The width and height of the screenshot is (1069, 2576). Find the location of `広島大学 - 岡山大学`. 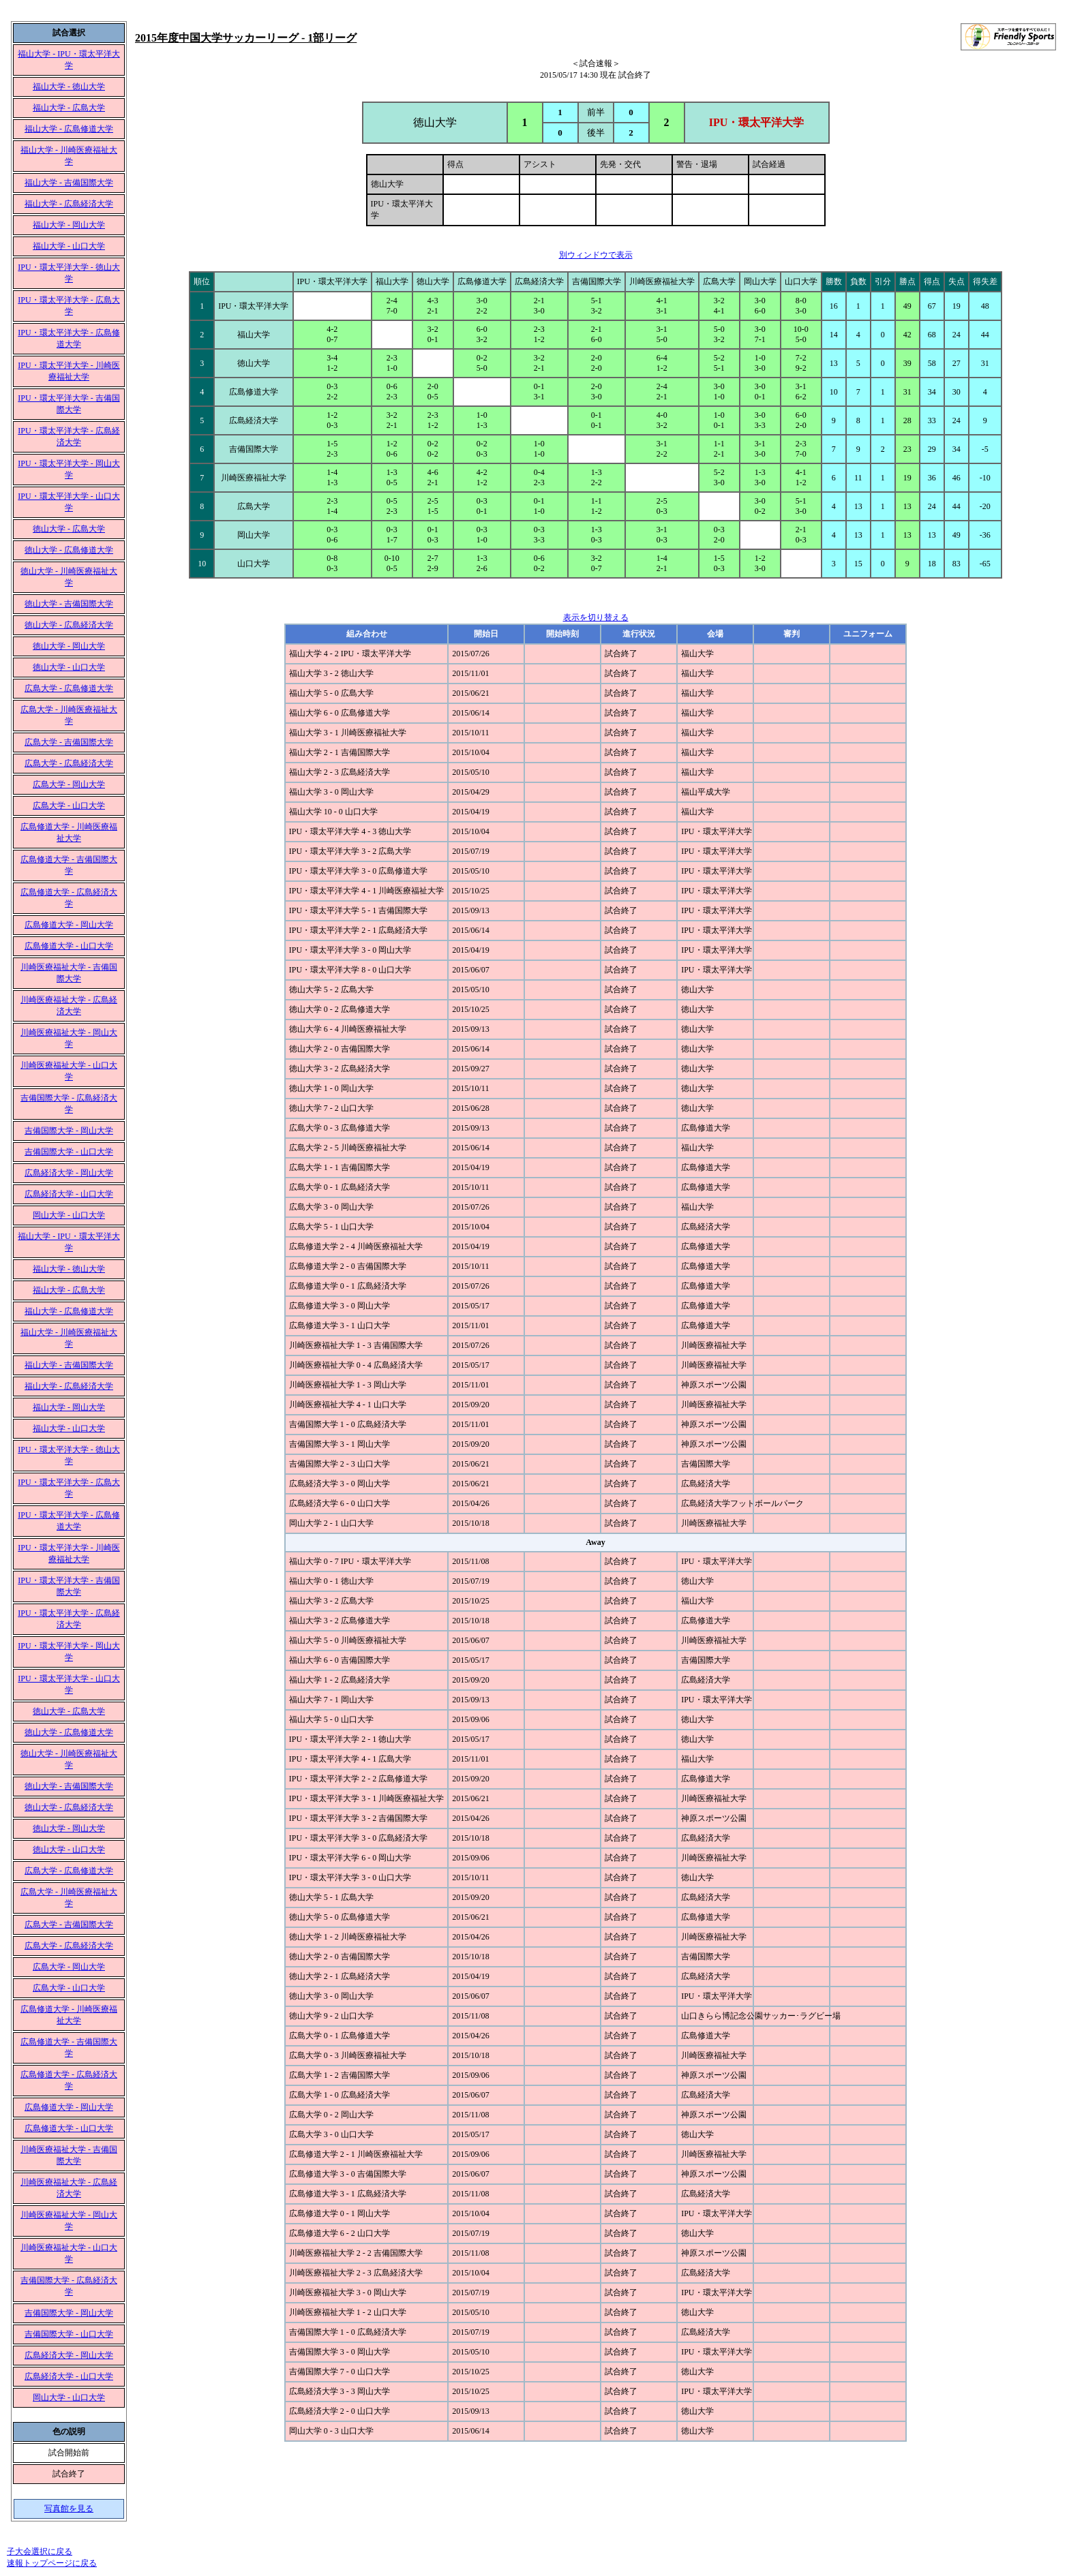

広島大学 - 岡山大学 is located at coordinates (69, 784).